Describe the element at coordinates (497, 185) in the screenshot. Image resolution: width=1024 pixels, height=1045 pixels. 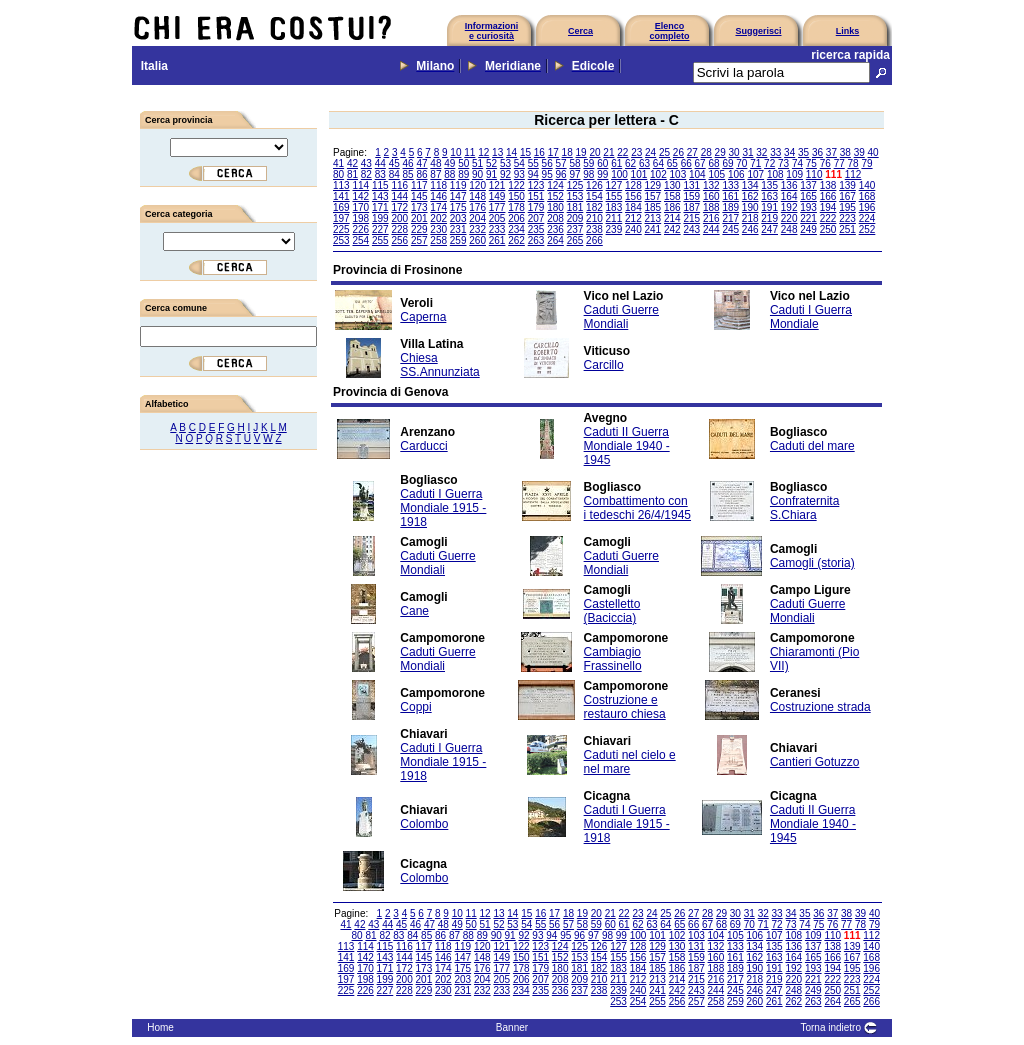
I see `121` at that location.